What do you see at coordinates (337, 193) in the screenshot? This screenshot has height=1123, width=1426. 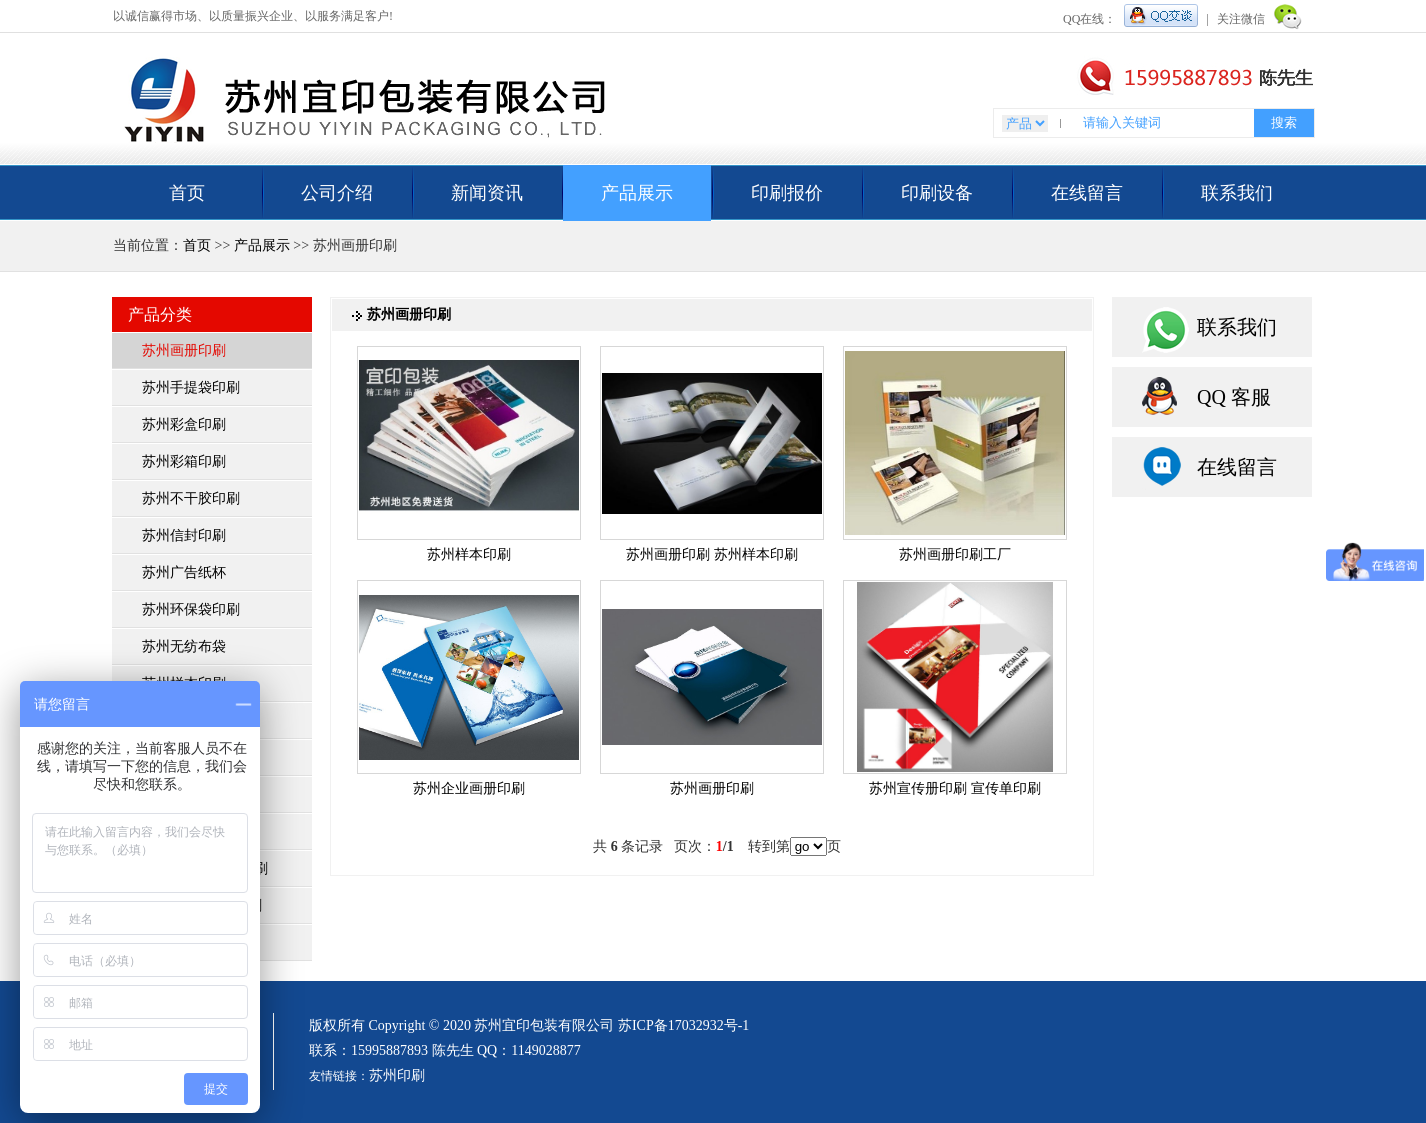 I see `公司介绍` at bounding box center [337, 193].